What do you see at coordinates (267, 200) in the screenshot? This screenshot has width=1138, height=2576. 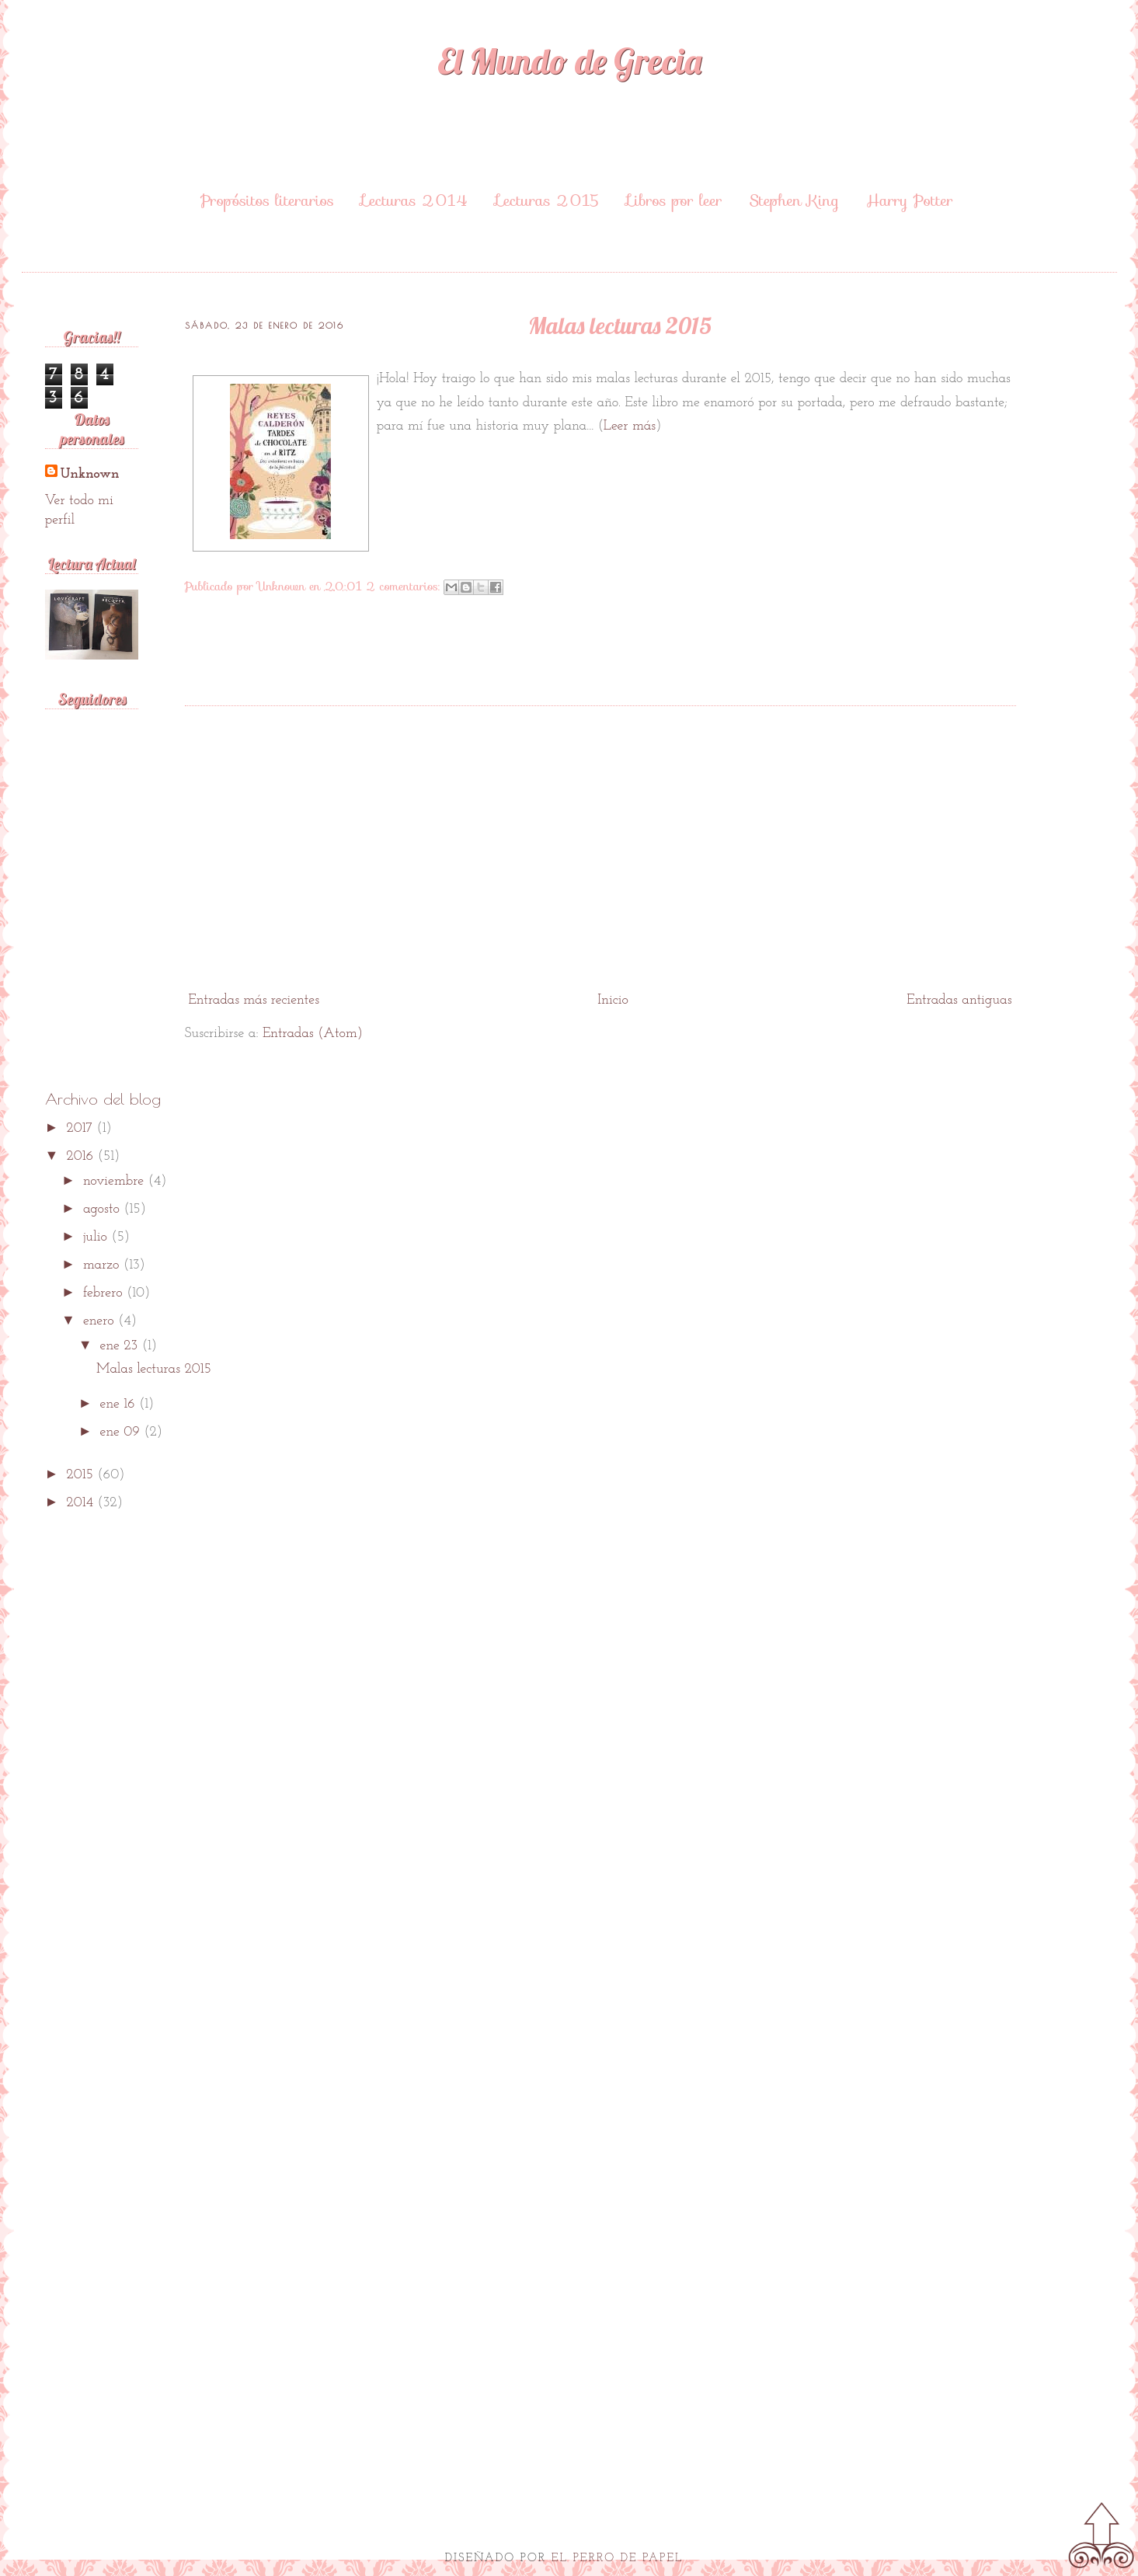 I see `Propósitos literarios` at bounding box center [267, 200].